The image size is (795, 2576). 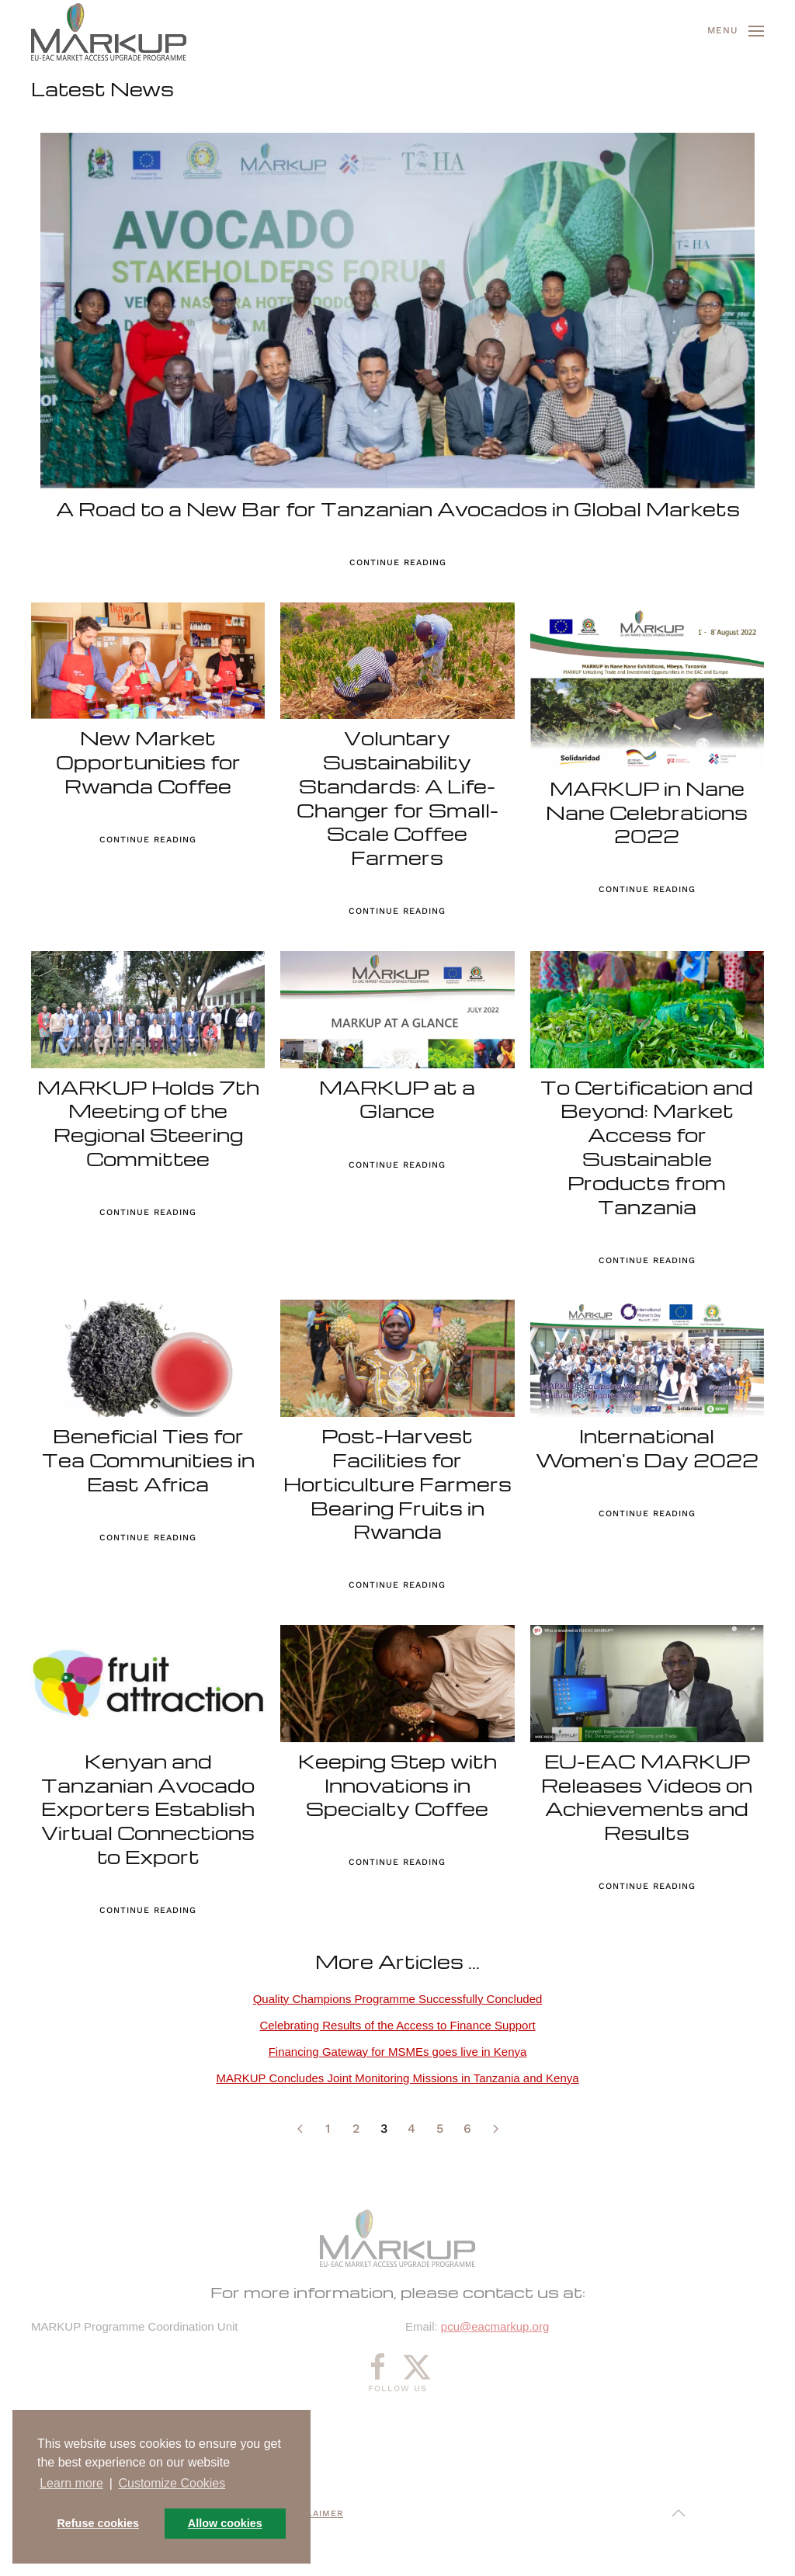 What do you see at coordinates (646, 1147) in the screenshot?
I see `To Certification and Beyond: Market Access for Sustainable Products from Tanzania` at bounding box center [646, 1147].